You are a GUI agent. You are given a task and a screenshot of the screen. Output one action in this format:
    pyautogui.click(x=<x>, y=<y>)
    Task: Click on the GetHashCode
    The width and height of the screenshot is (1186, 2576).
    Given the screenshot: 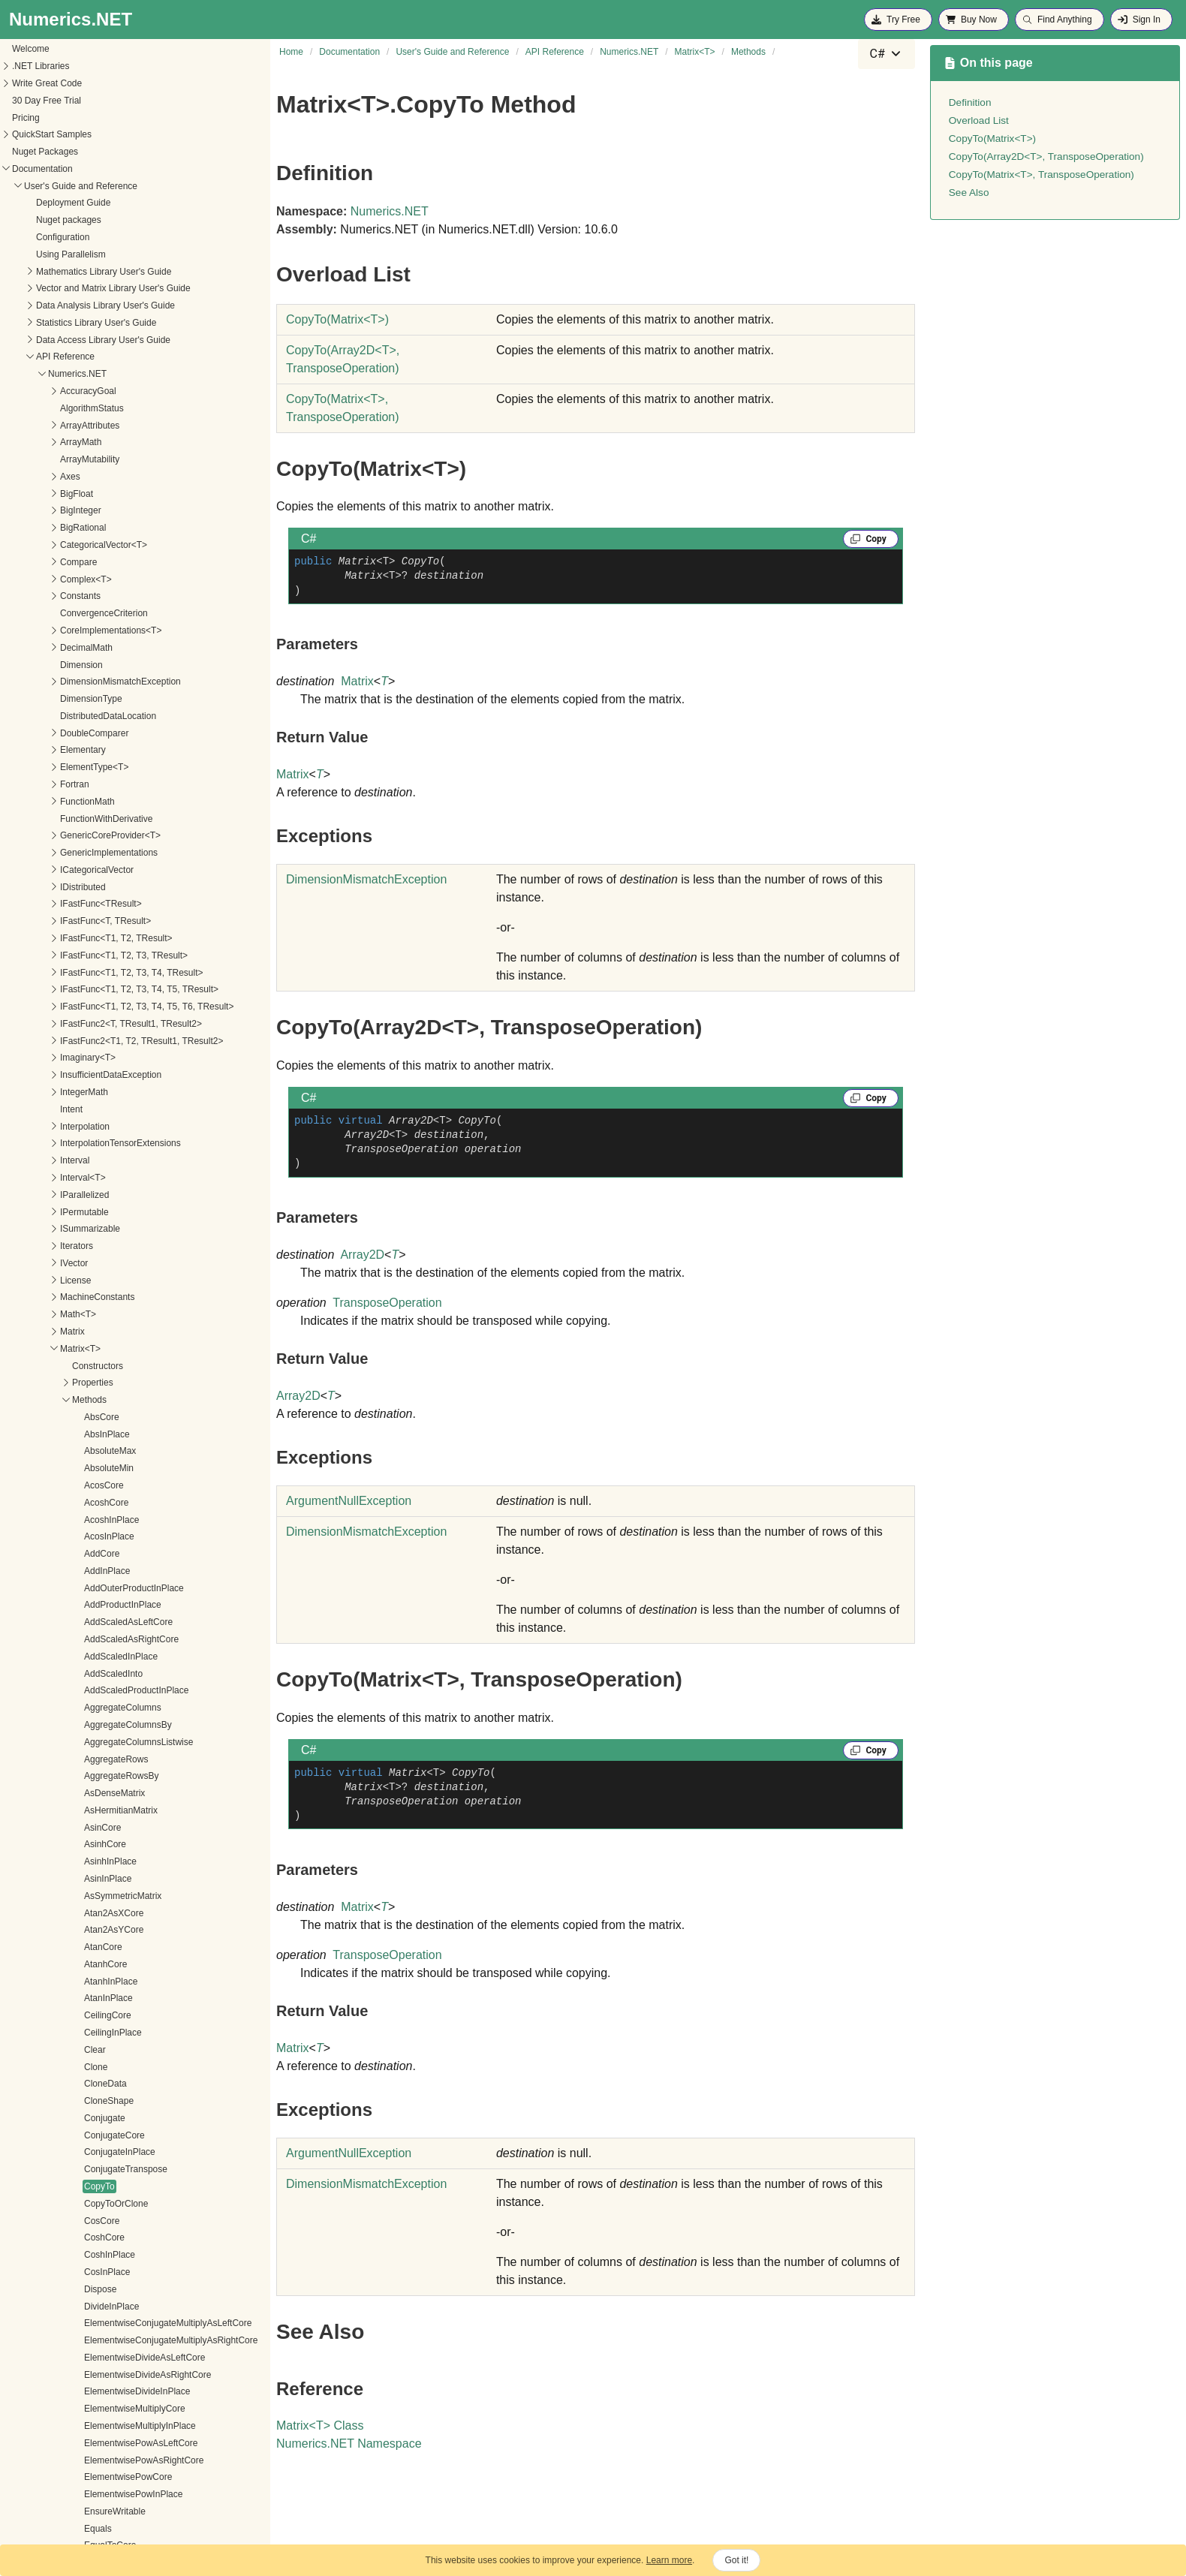 What is the action you would take?
    pyautogui.click(x=96, y=1264)
    